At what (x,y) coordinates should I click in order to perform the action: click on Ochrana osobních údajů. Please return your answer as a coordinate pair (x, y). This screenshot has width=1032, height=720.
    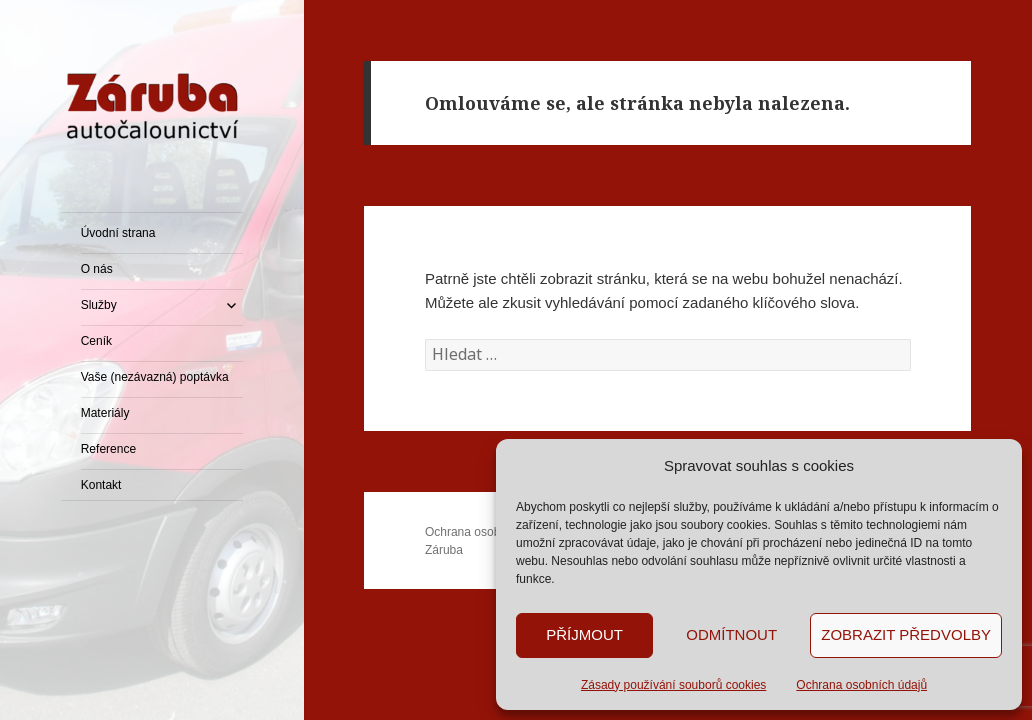
    Looking at the image, I should click on (861, 685).